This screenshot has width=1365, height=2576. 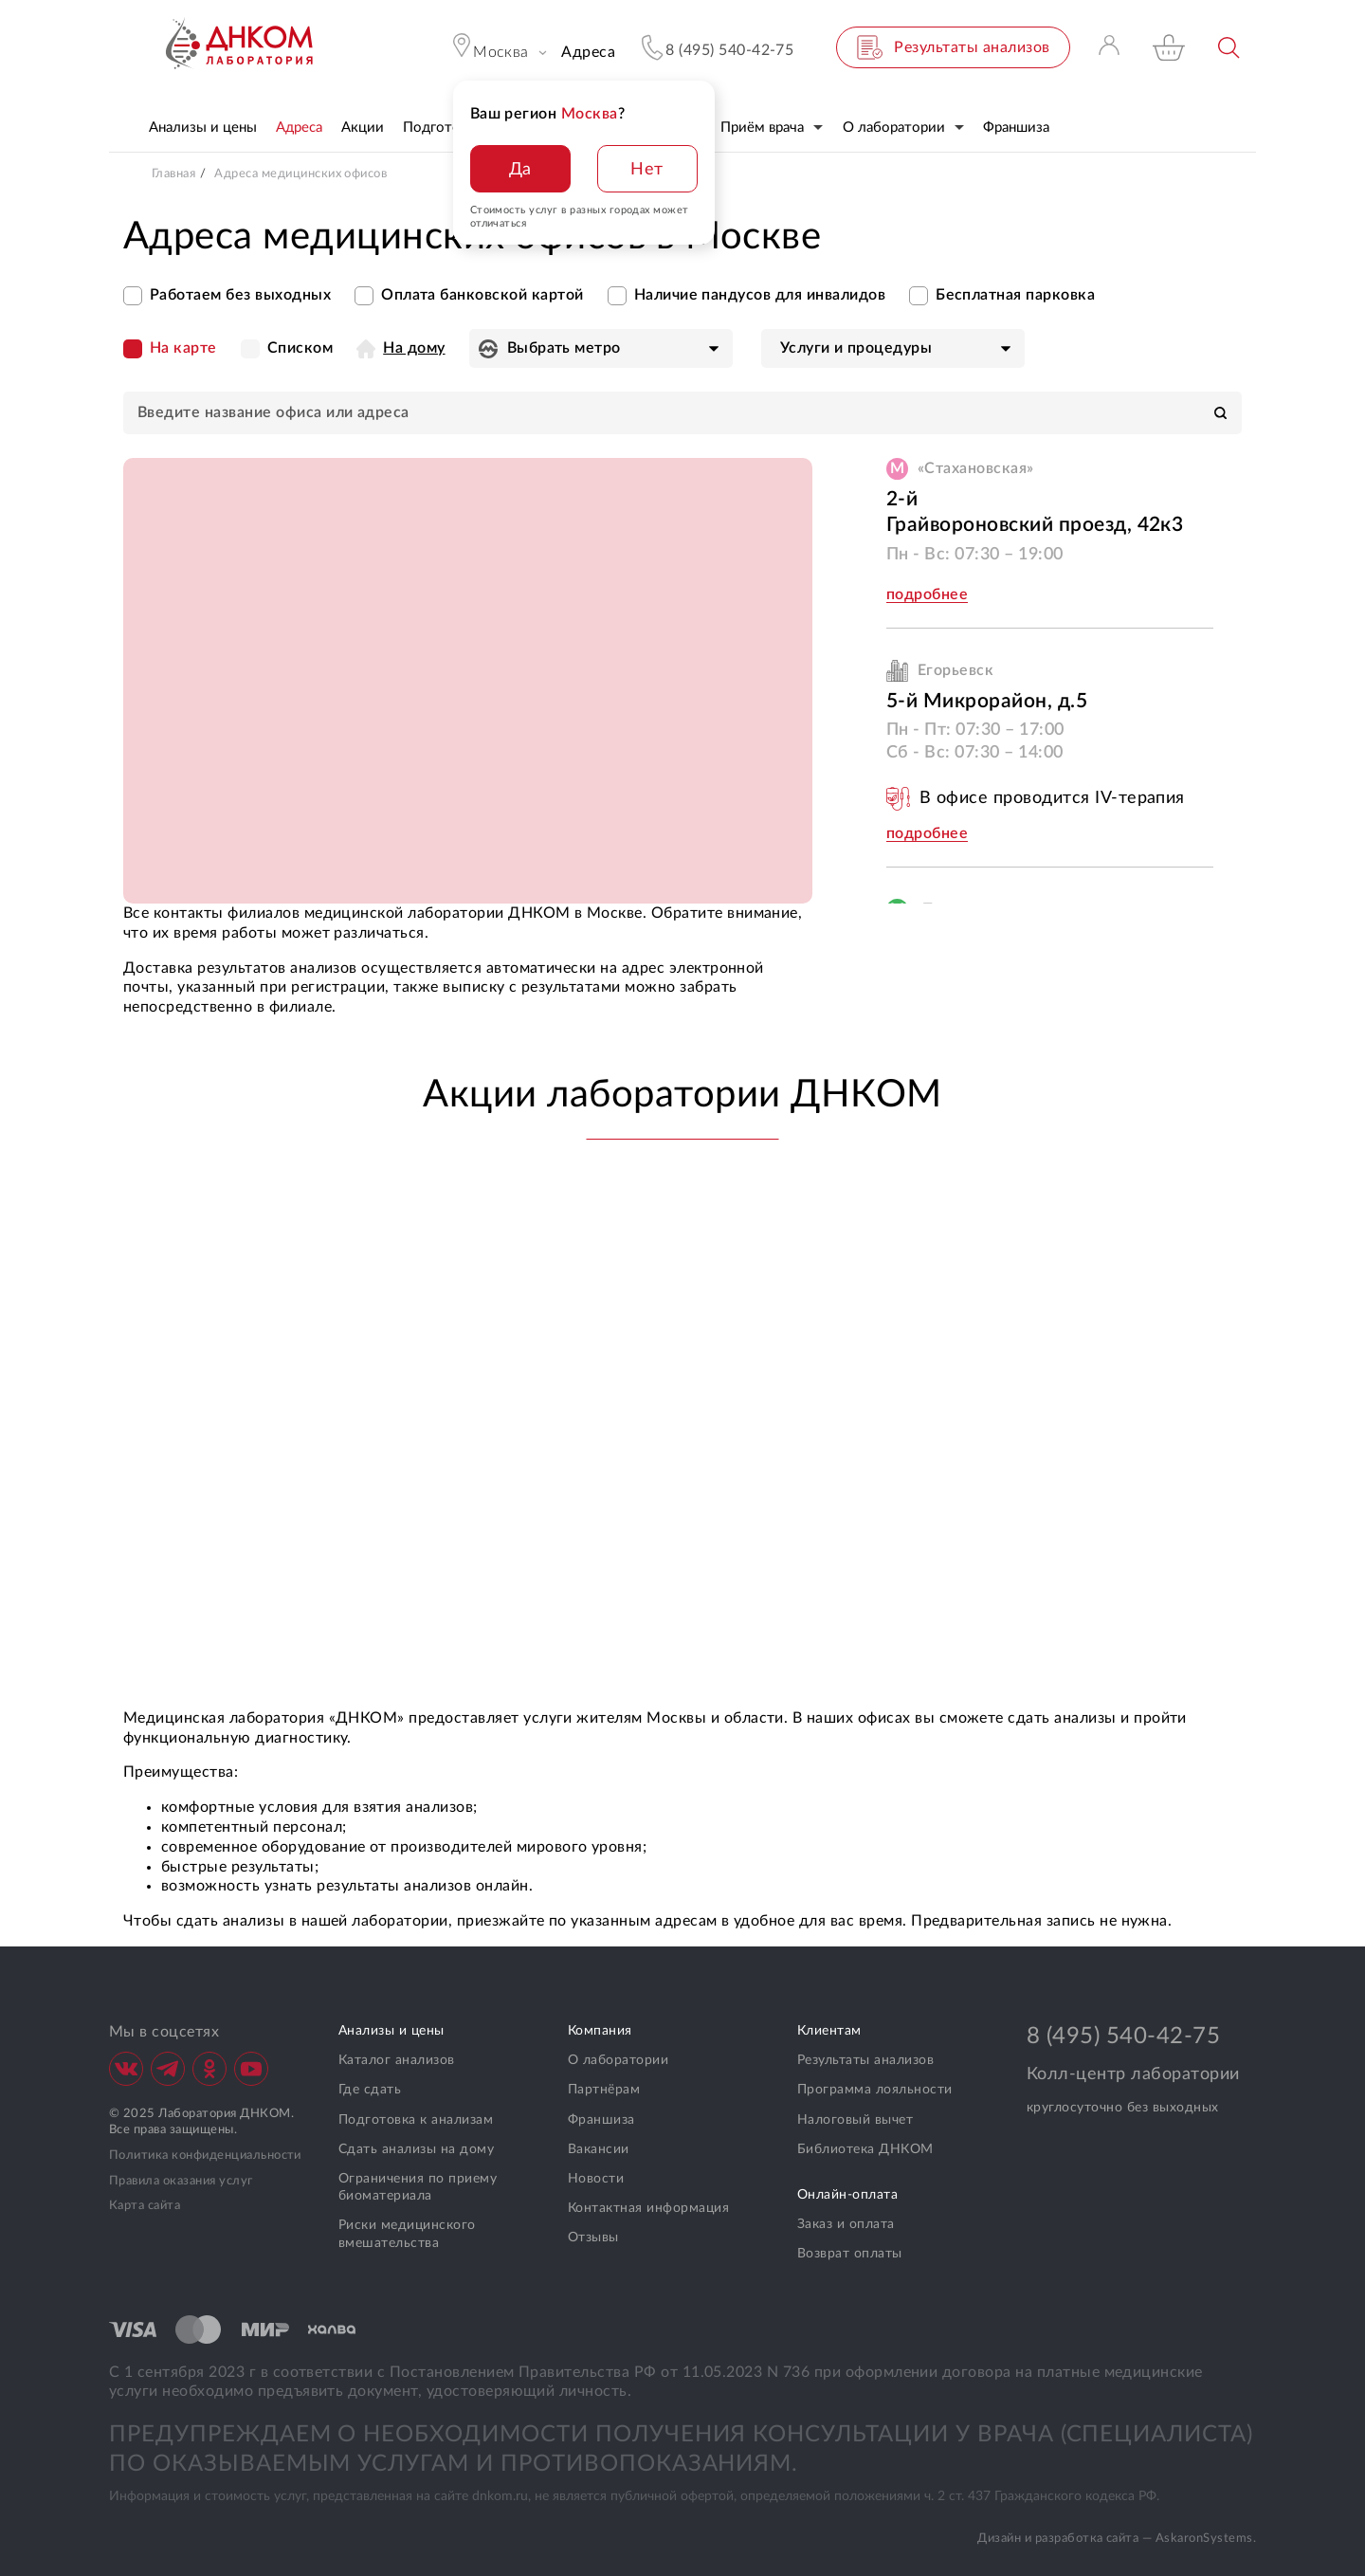 I want to click on Подготовка к анализам, so click(x=415, y=2120).